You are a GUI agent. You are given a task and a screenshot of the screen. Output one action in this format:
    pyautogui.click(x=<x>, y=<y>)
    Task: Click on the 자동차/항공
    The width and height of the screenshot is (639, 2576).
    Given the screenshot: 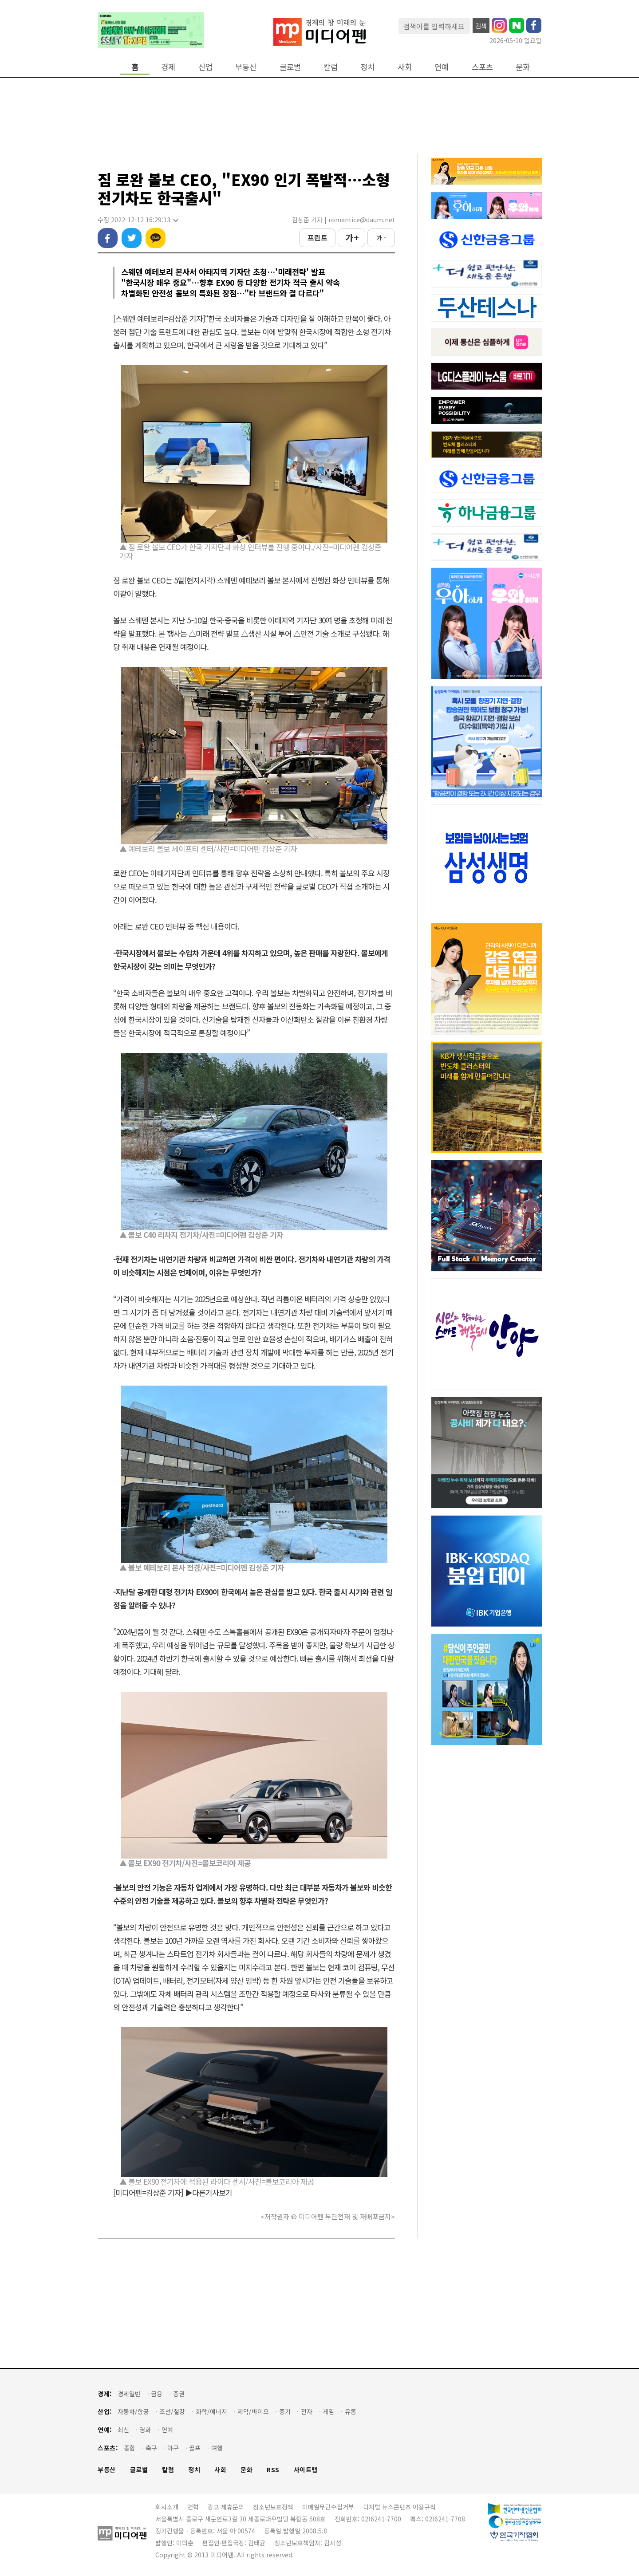 What is the action you would take?
    pyautogui.click(x=133, y=2411)
    